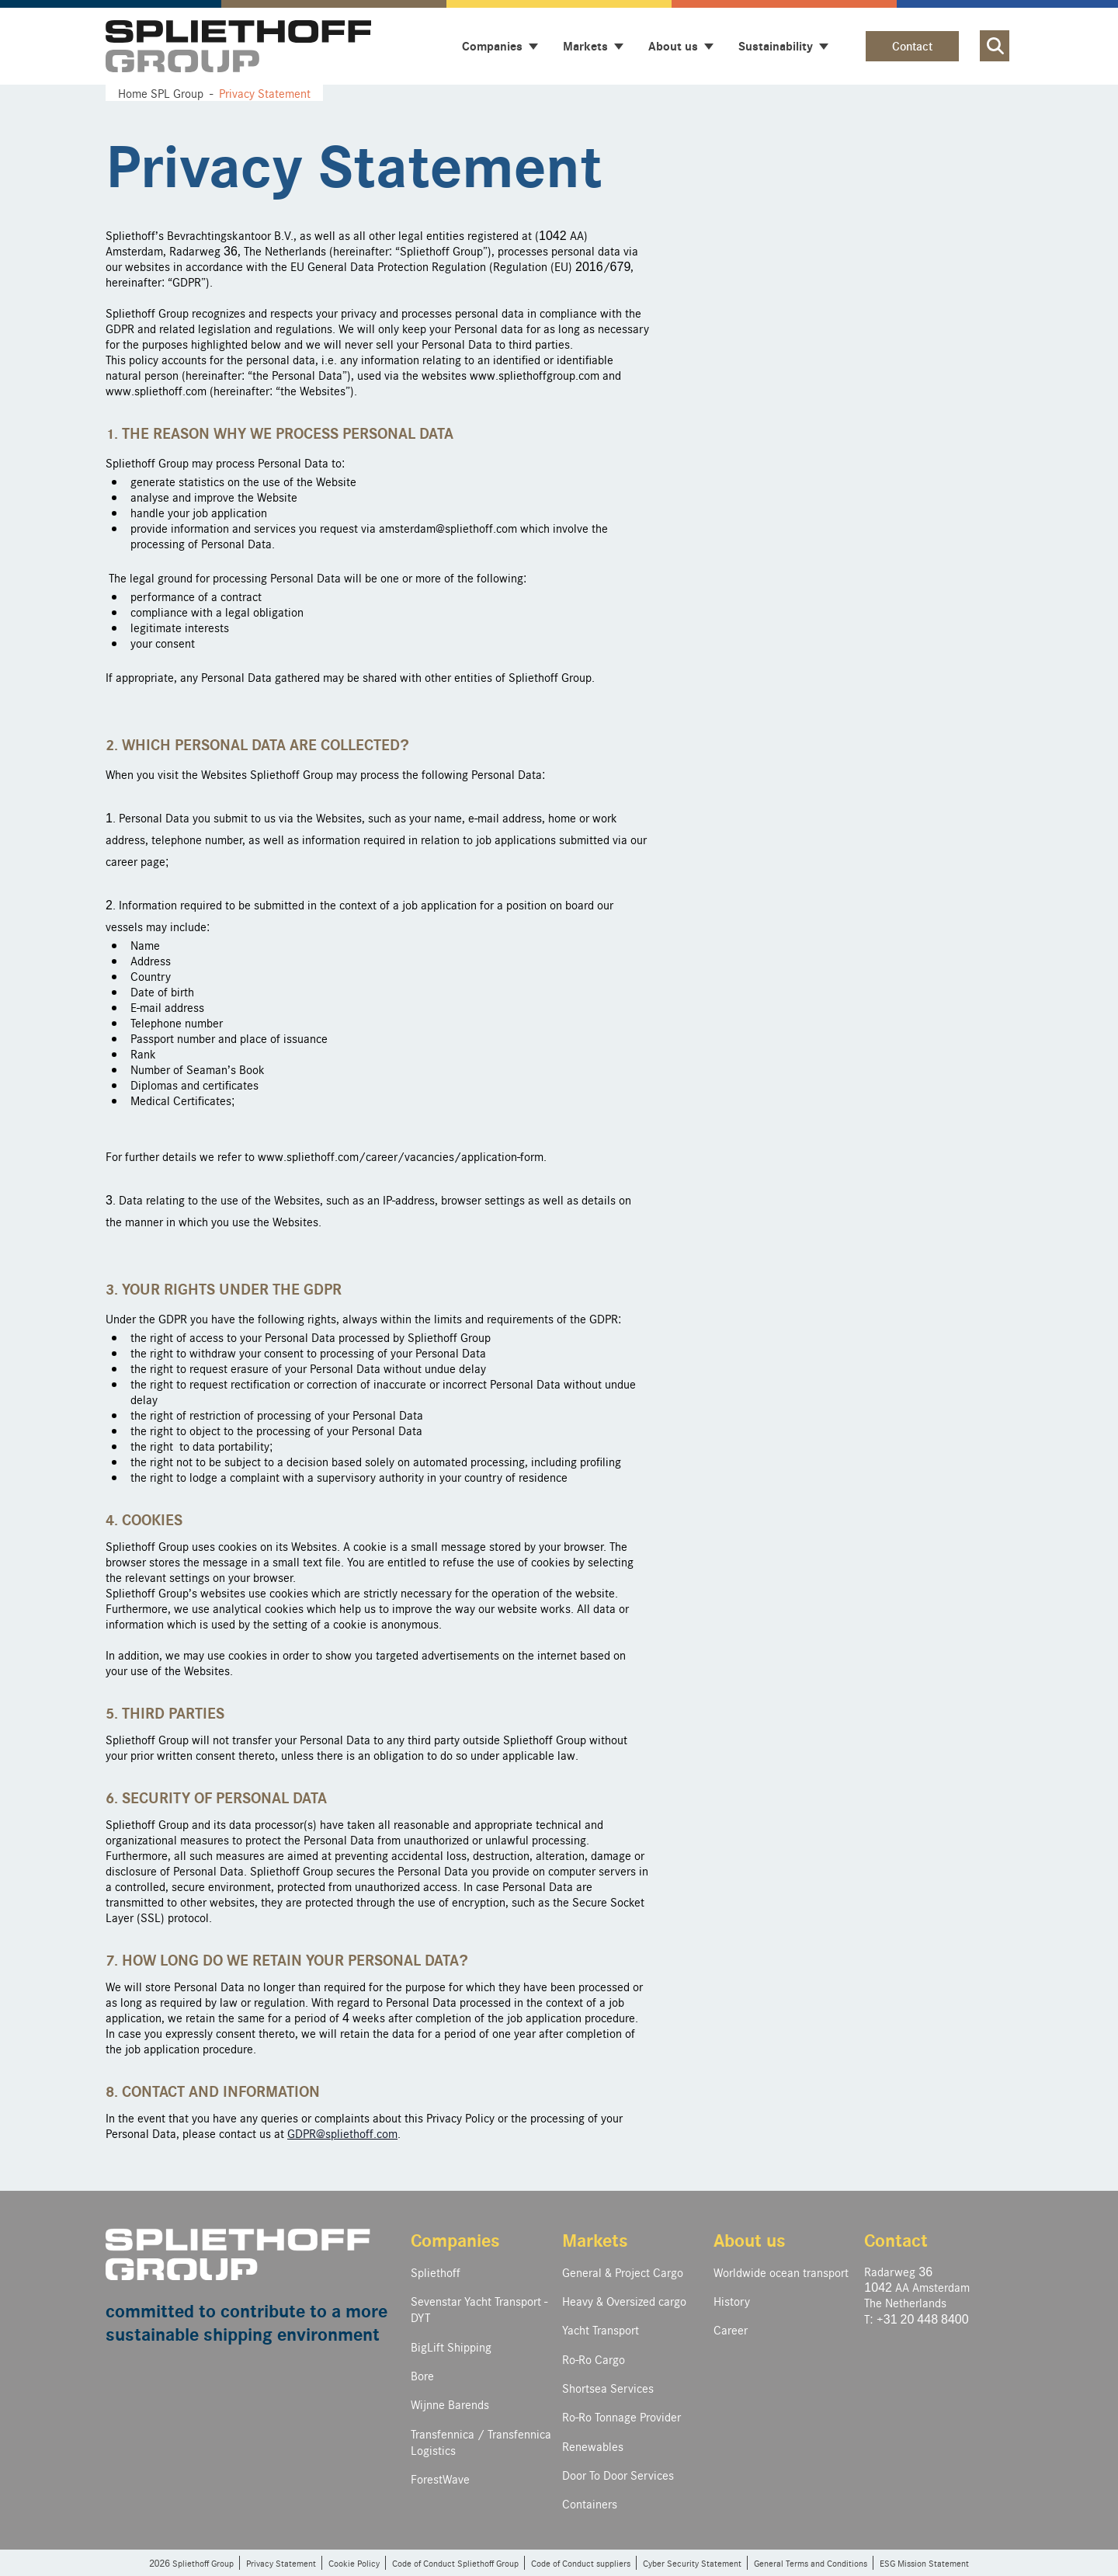 The image size is (1118, 2576). What do you see at coordinates (916, 2318) in the screenshot?
I see `T: +31 20 448 8400` at bounding box center [916, 2318].